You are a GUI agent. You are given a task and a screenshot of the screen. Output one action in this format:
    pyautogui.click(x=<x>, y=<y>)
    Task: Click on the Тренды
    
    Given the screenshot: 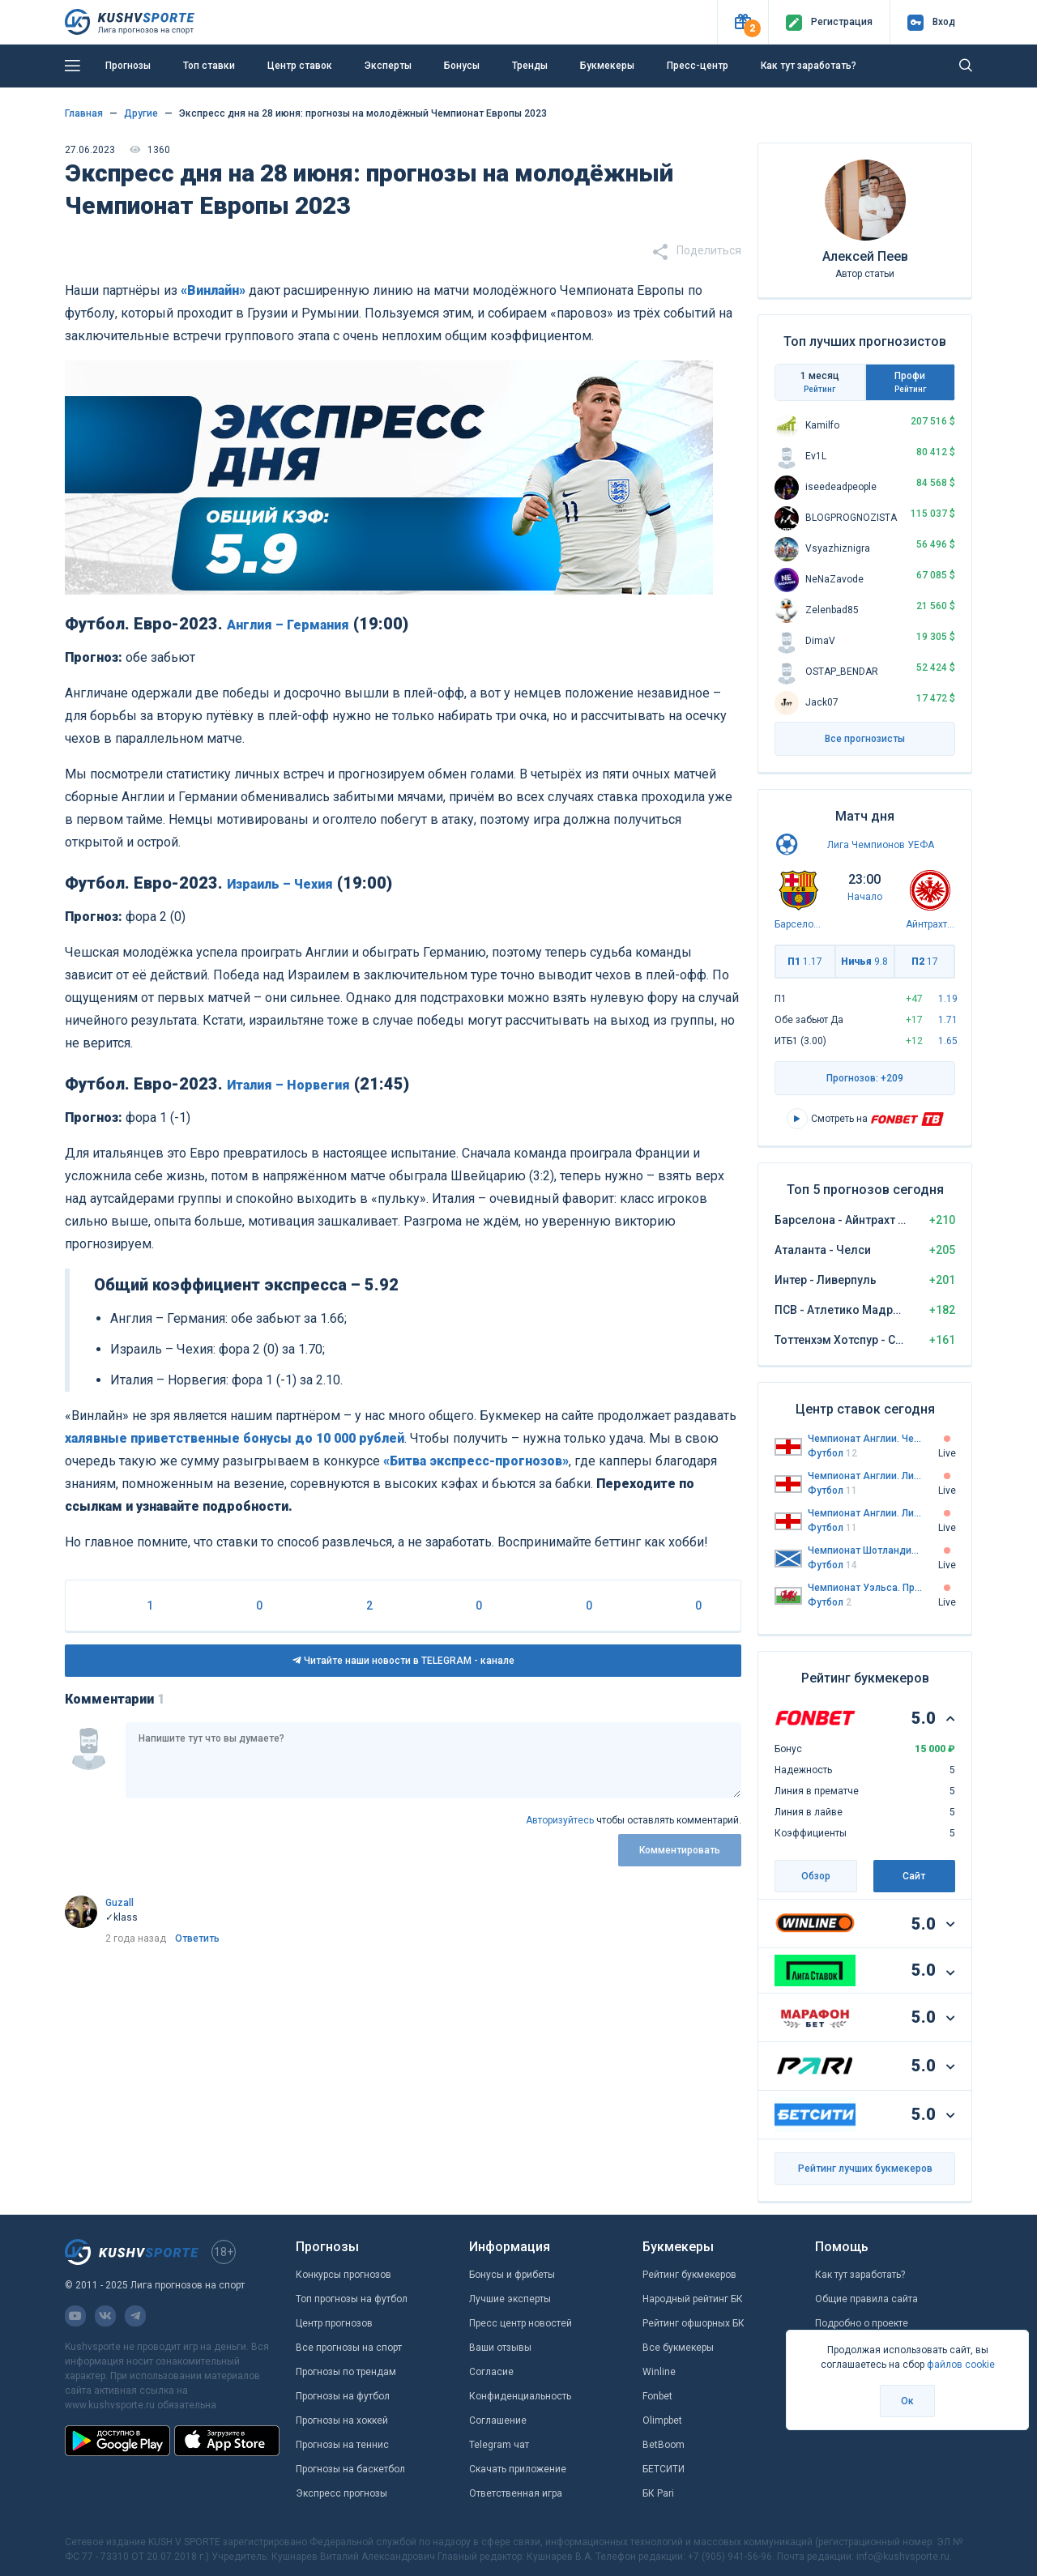 What is the action you would take?
    pyautogui.click(x=530, y=65)
    